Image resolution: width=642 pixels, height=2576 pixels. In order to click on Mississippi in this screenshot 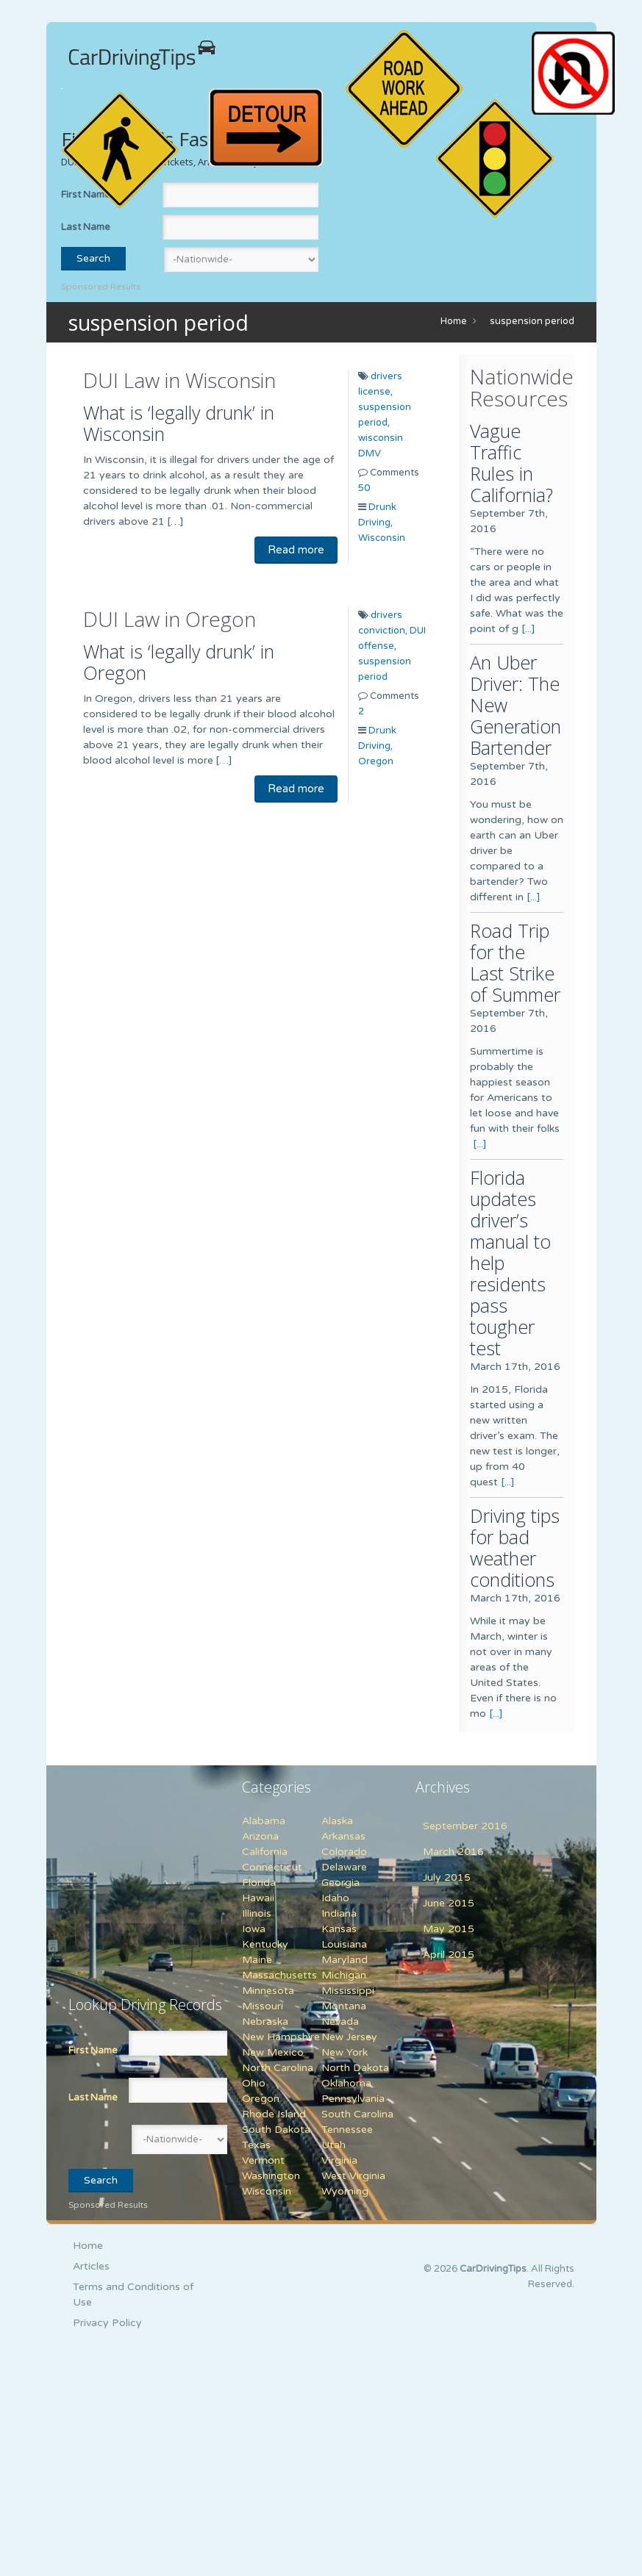, I will do `click(347, 1990)`.